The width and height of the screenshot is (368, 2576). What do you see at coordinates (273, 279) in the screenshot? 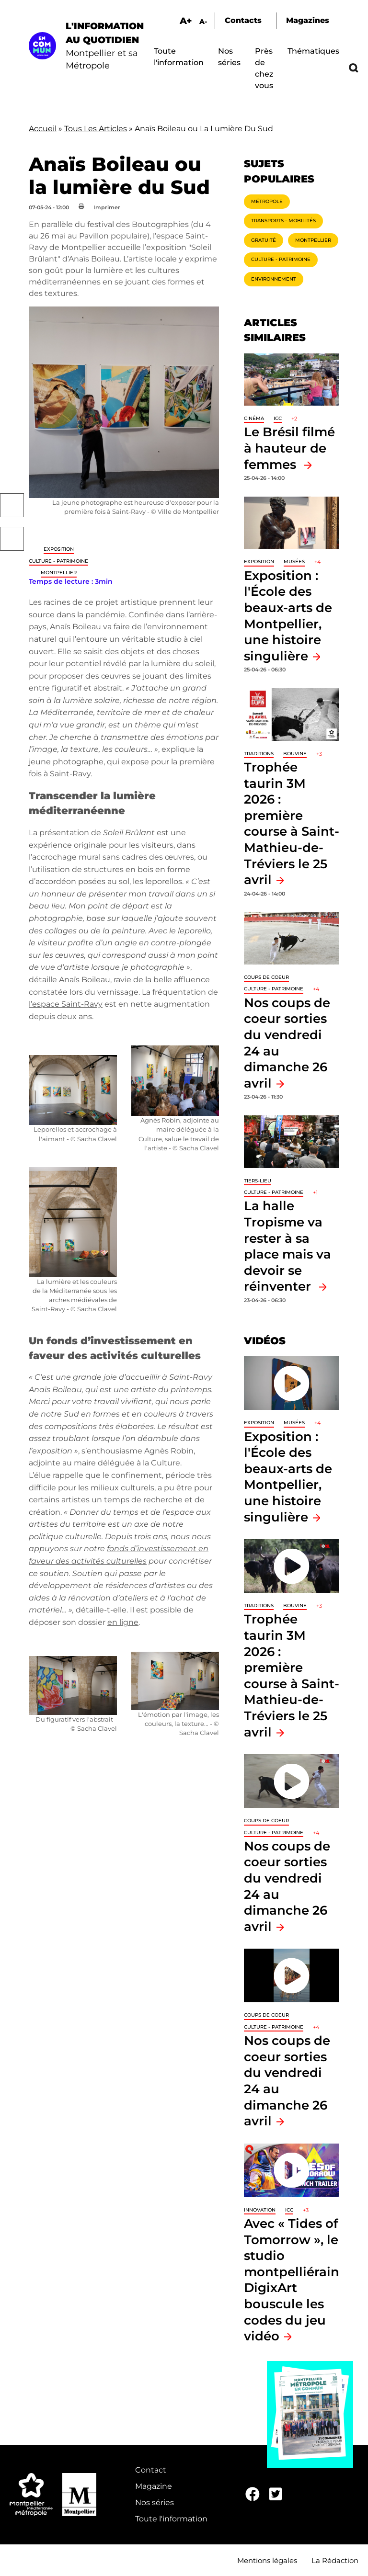
I see `Environnement` at bounding box center [273, 279].